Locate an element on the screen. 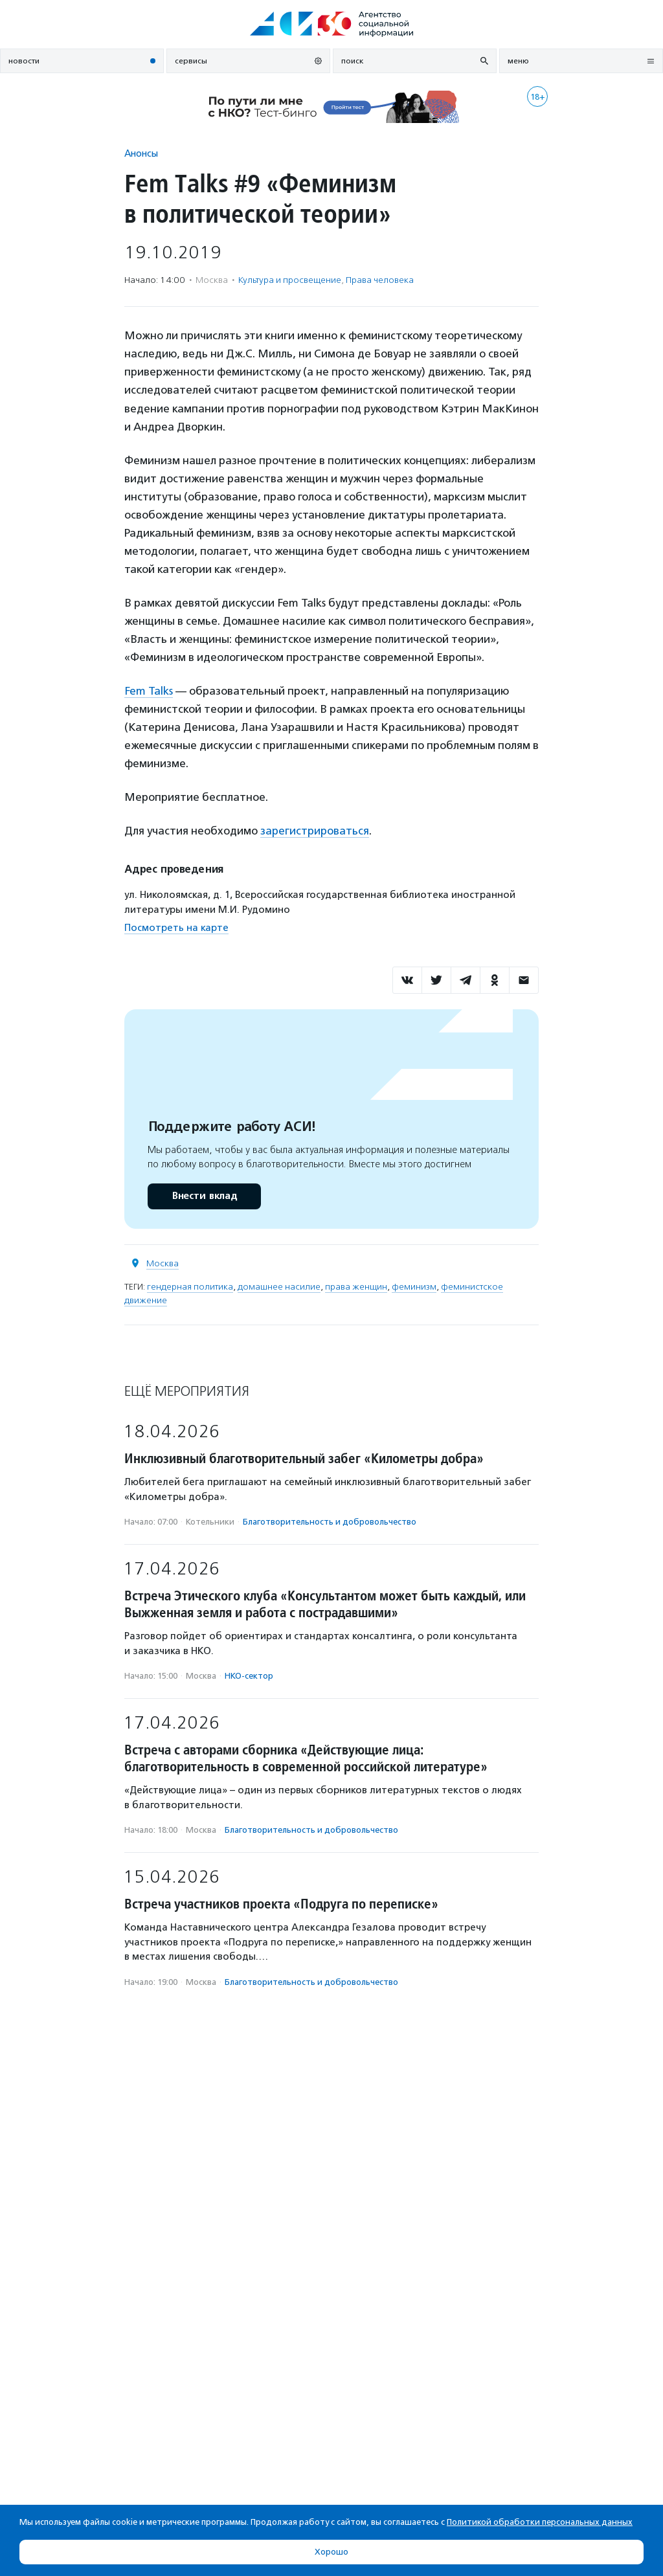 This screenshot has height=2576, width=663. Посмотреть на карте is located at coordinates (176, 928).